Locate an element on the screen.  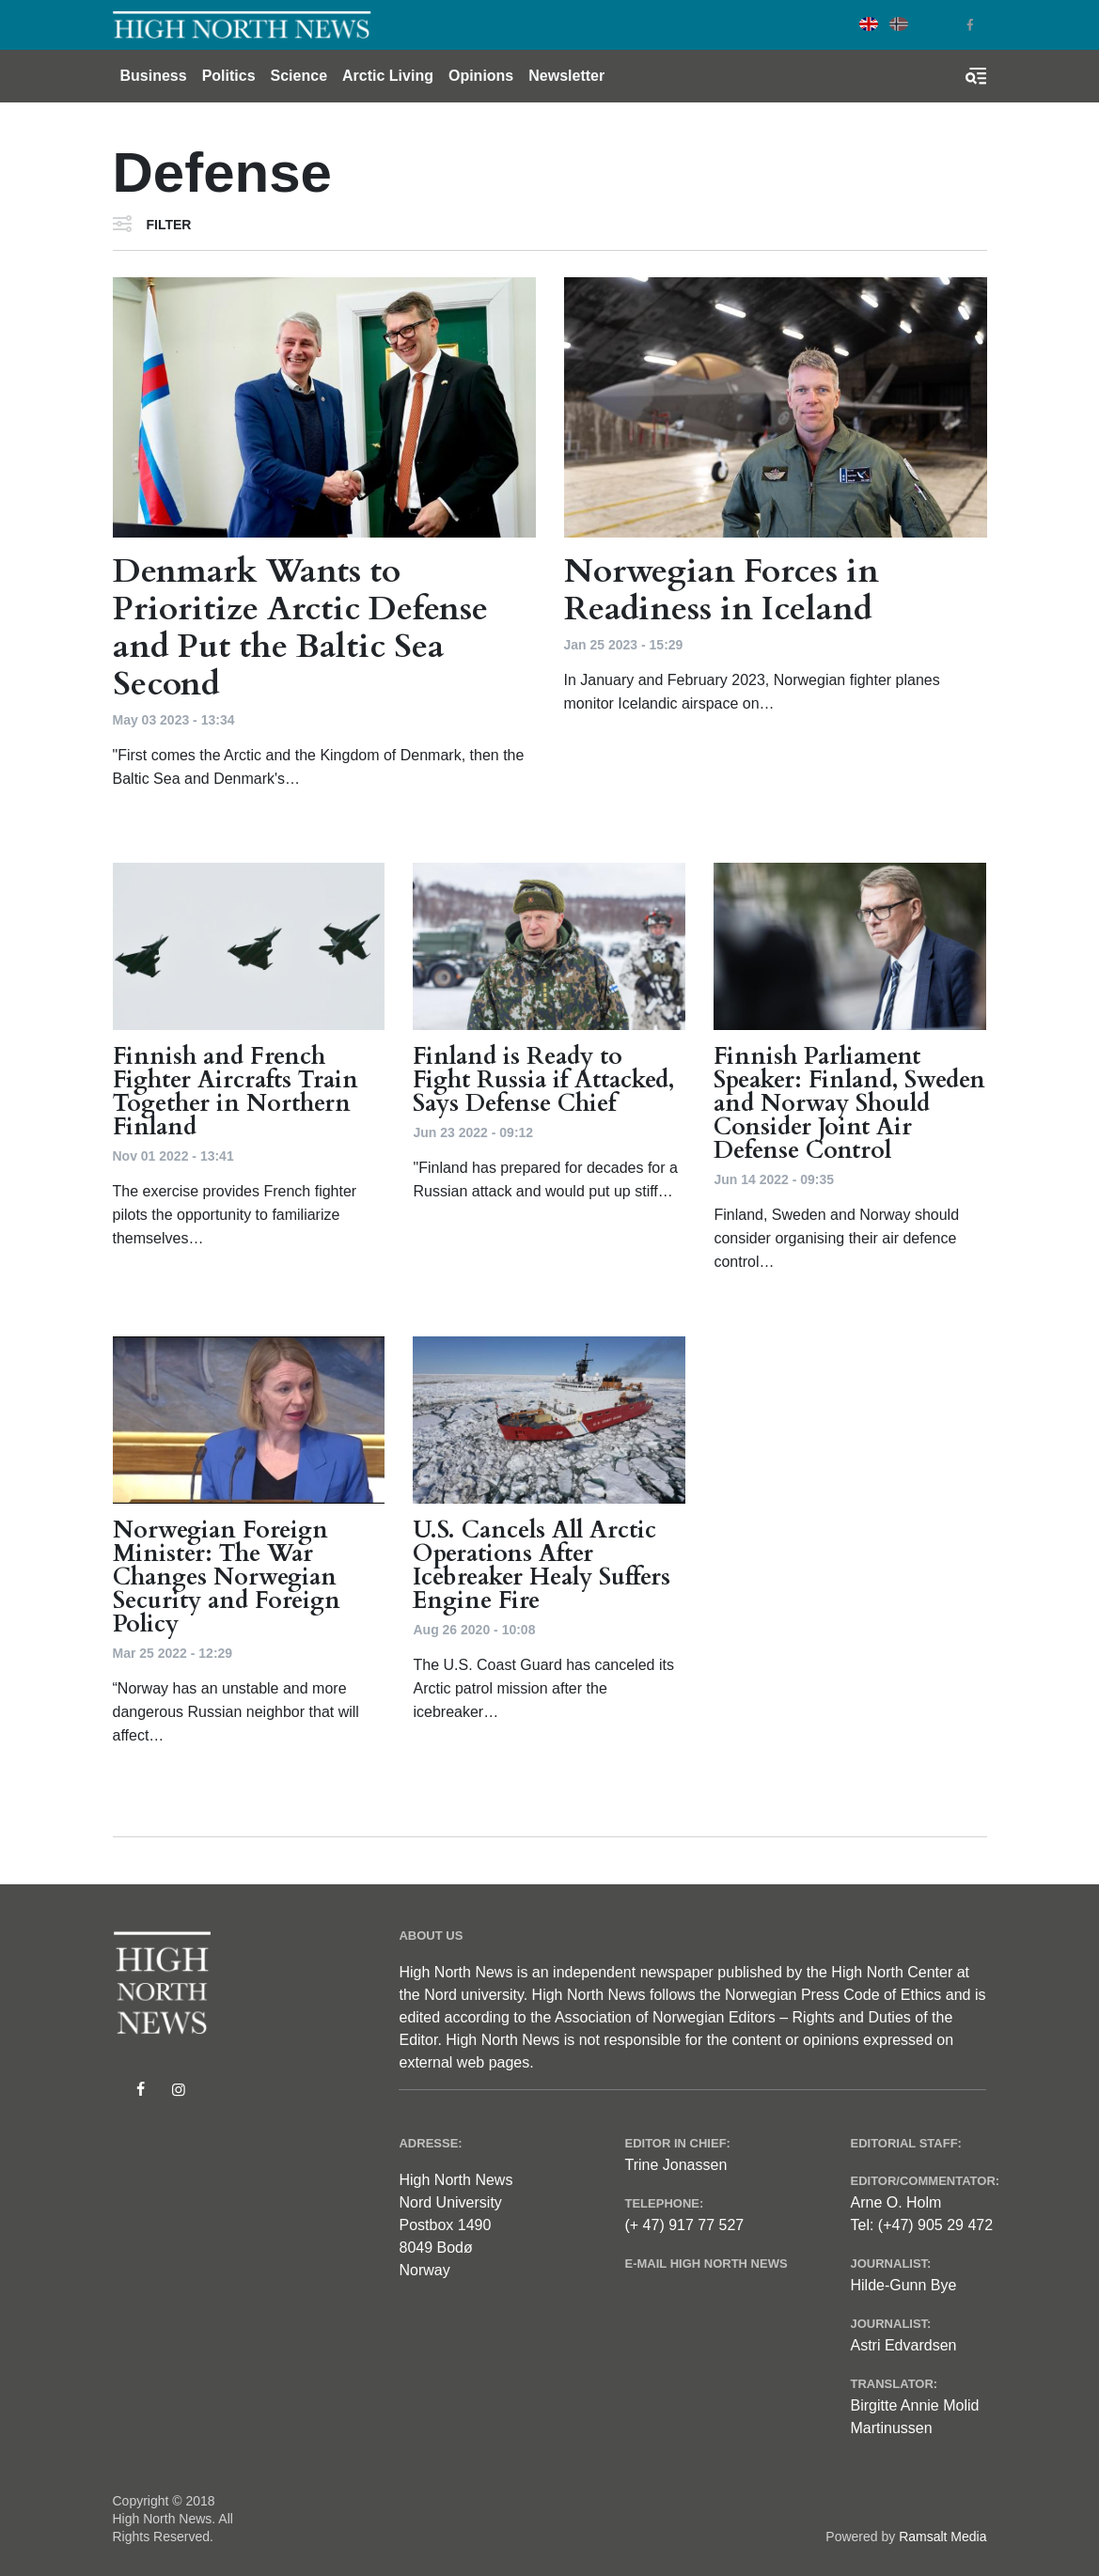
Science is located at coordinates (299, 76).